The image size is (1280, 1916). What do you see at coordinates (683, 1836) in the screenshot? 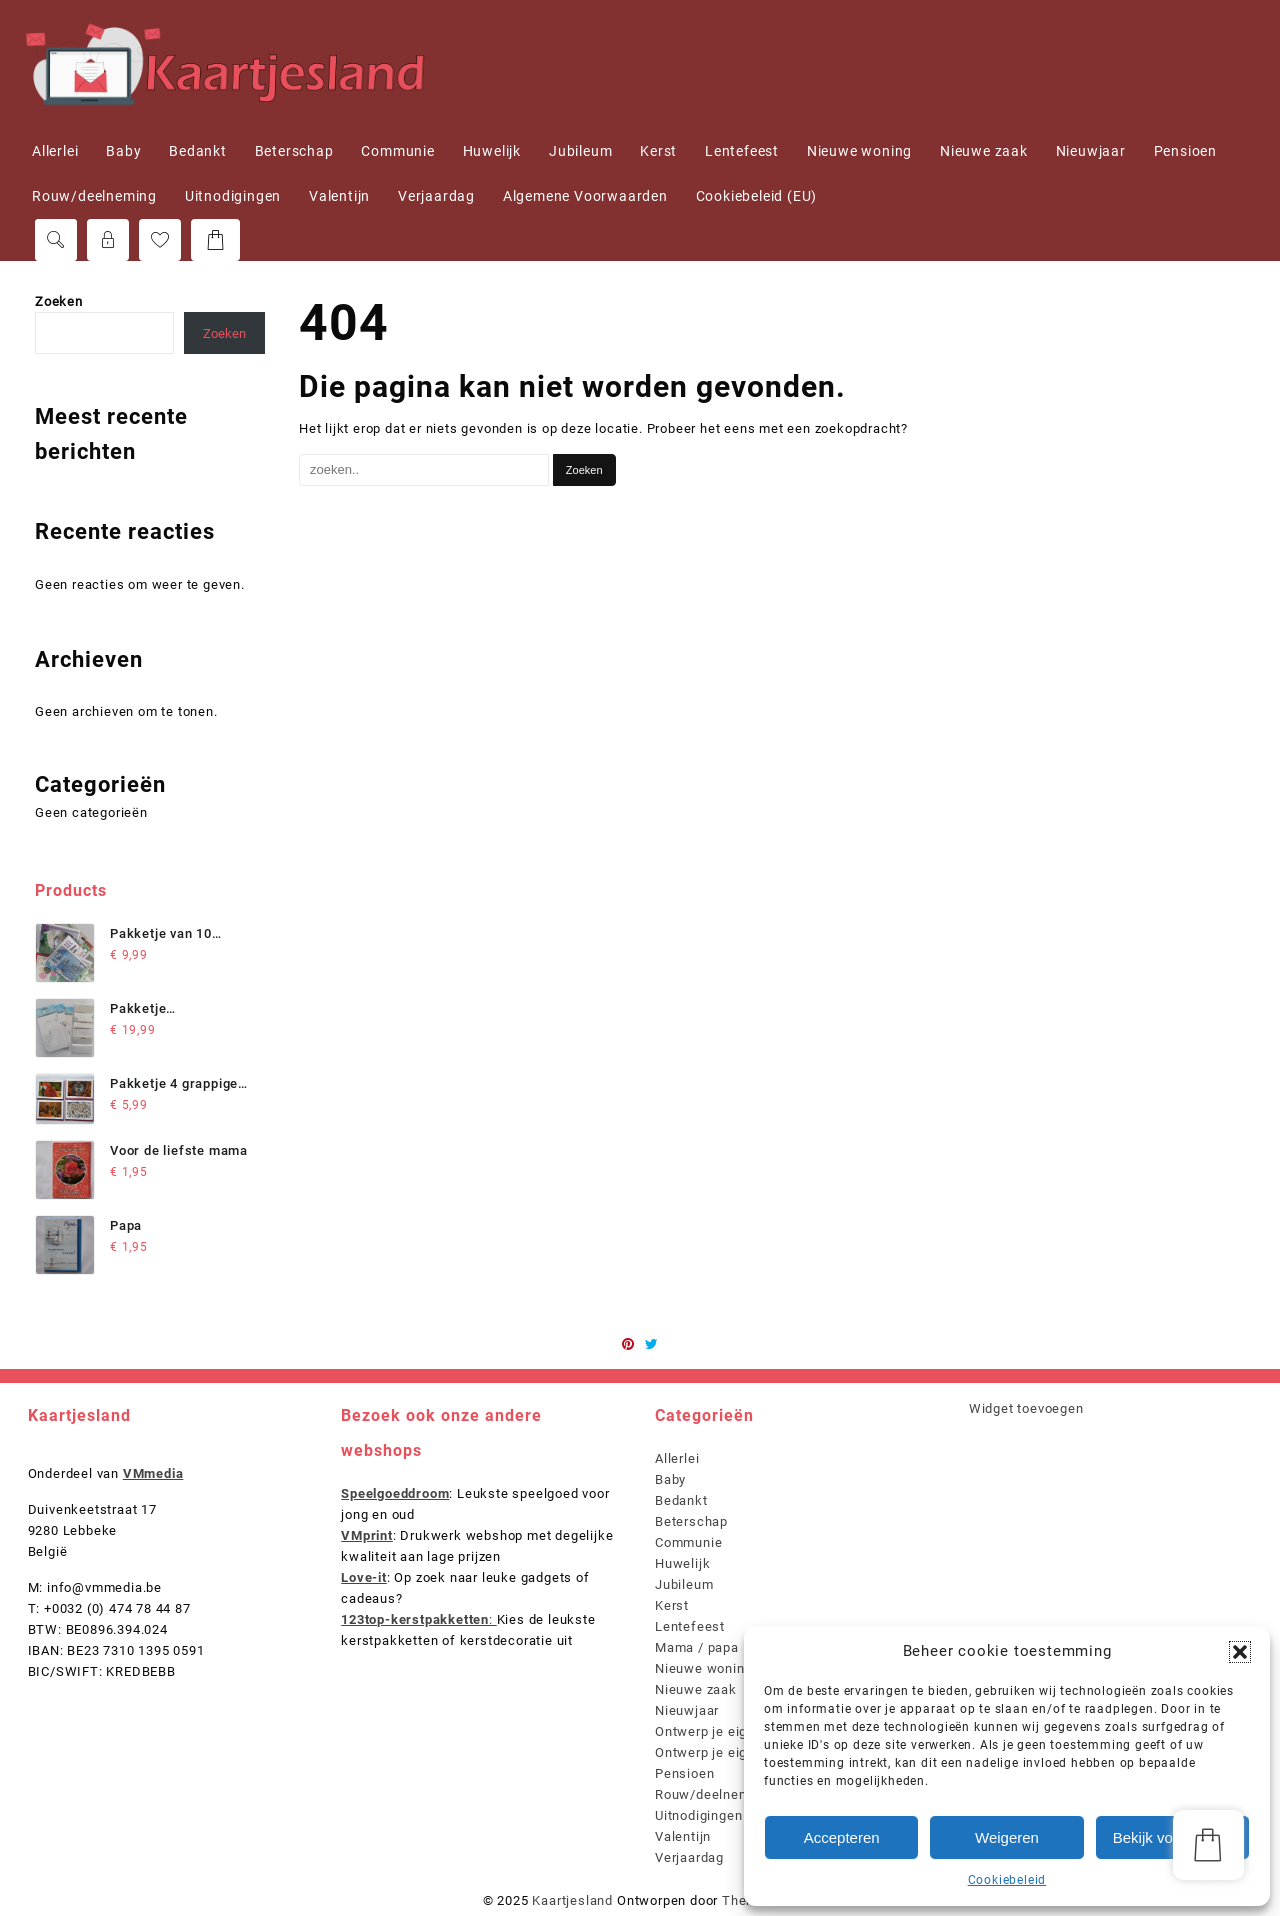
I see `Valentijn` at bounding box center [683, 1836].